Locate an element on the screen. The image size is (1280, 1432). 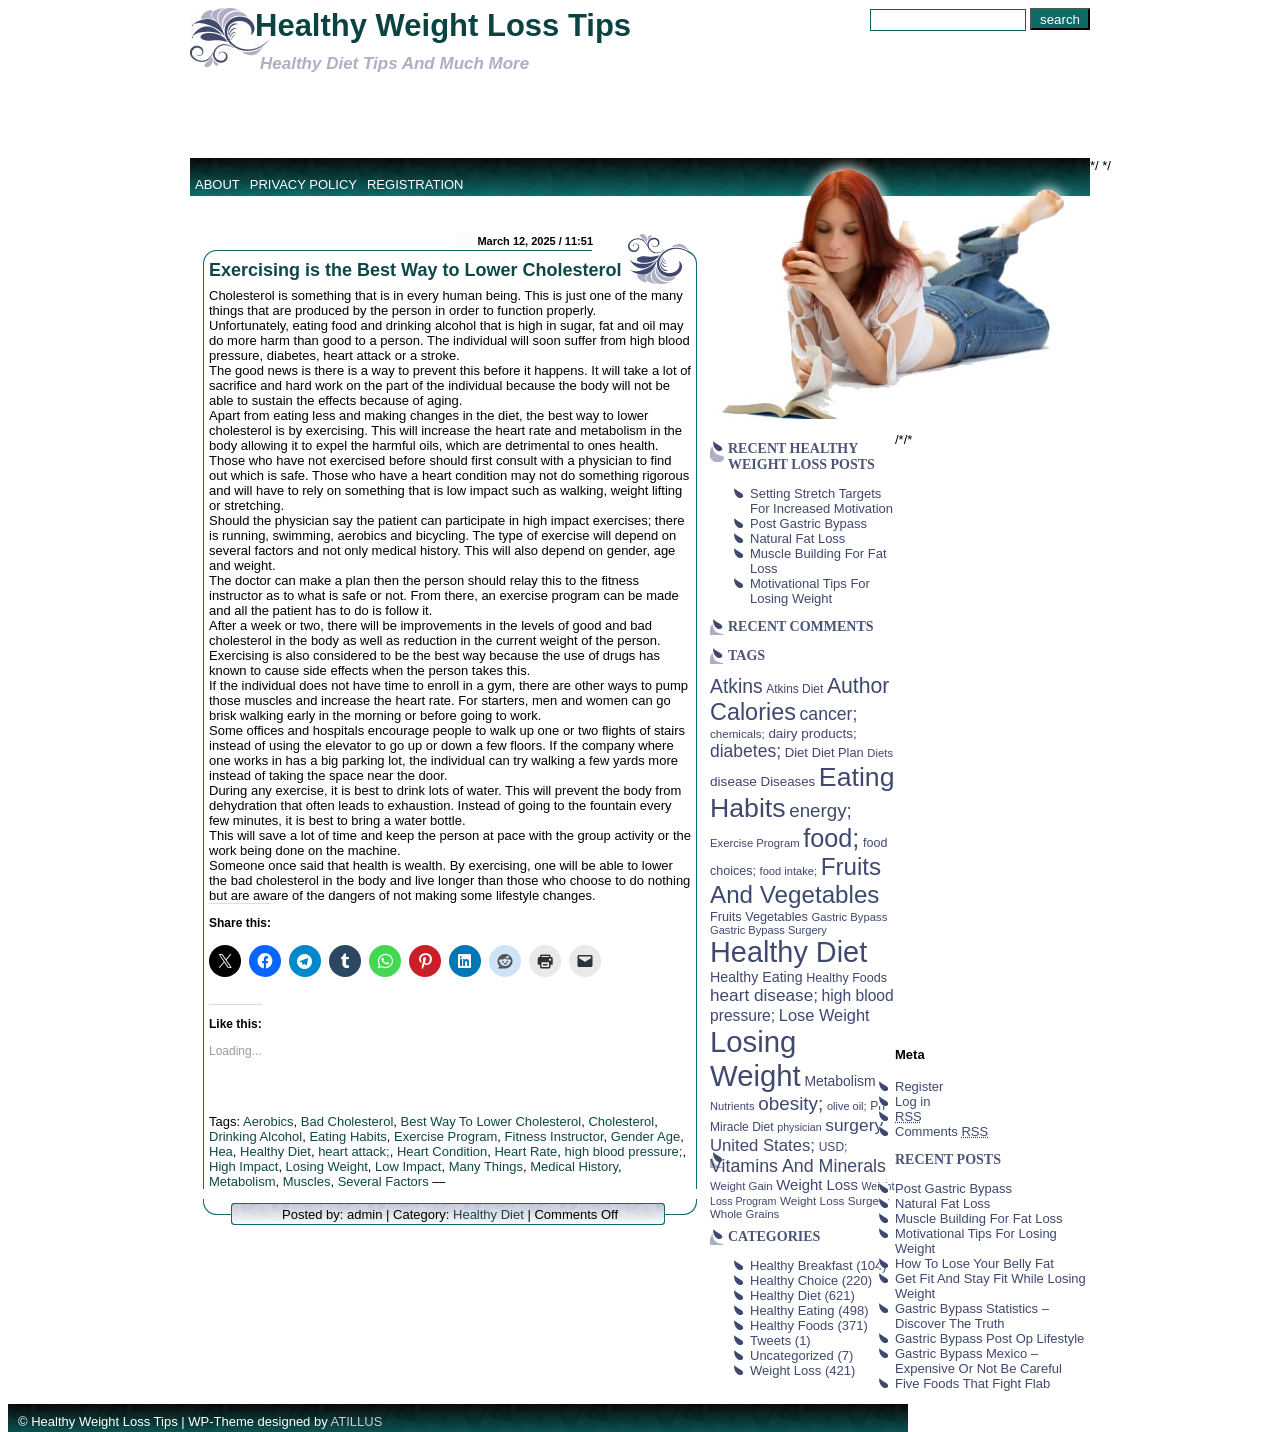
Exercising is the Best Way to Lower Cholesterol is located at coordinates (415, 270).